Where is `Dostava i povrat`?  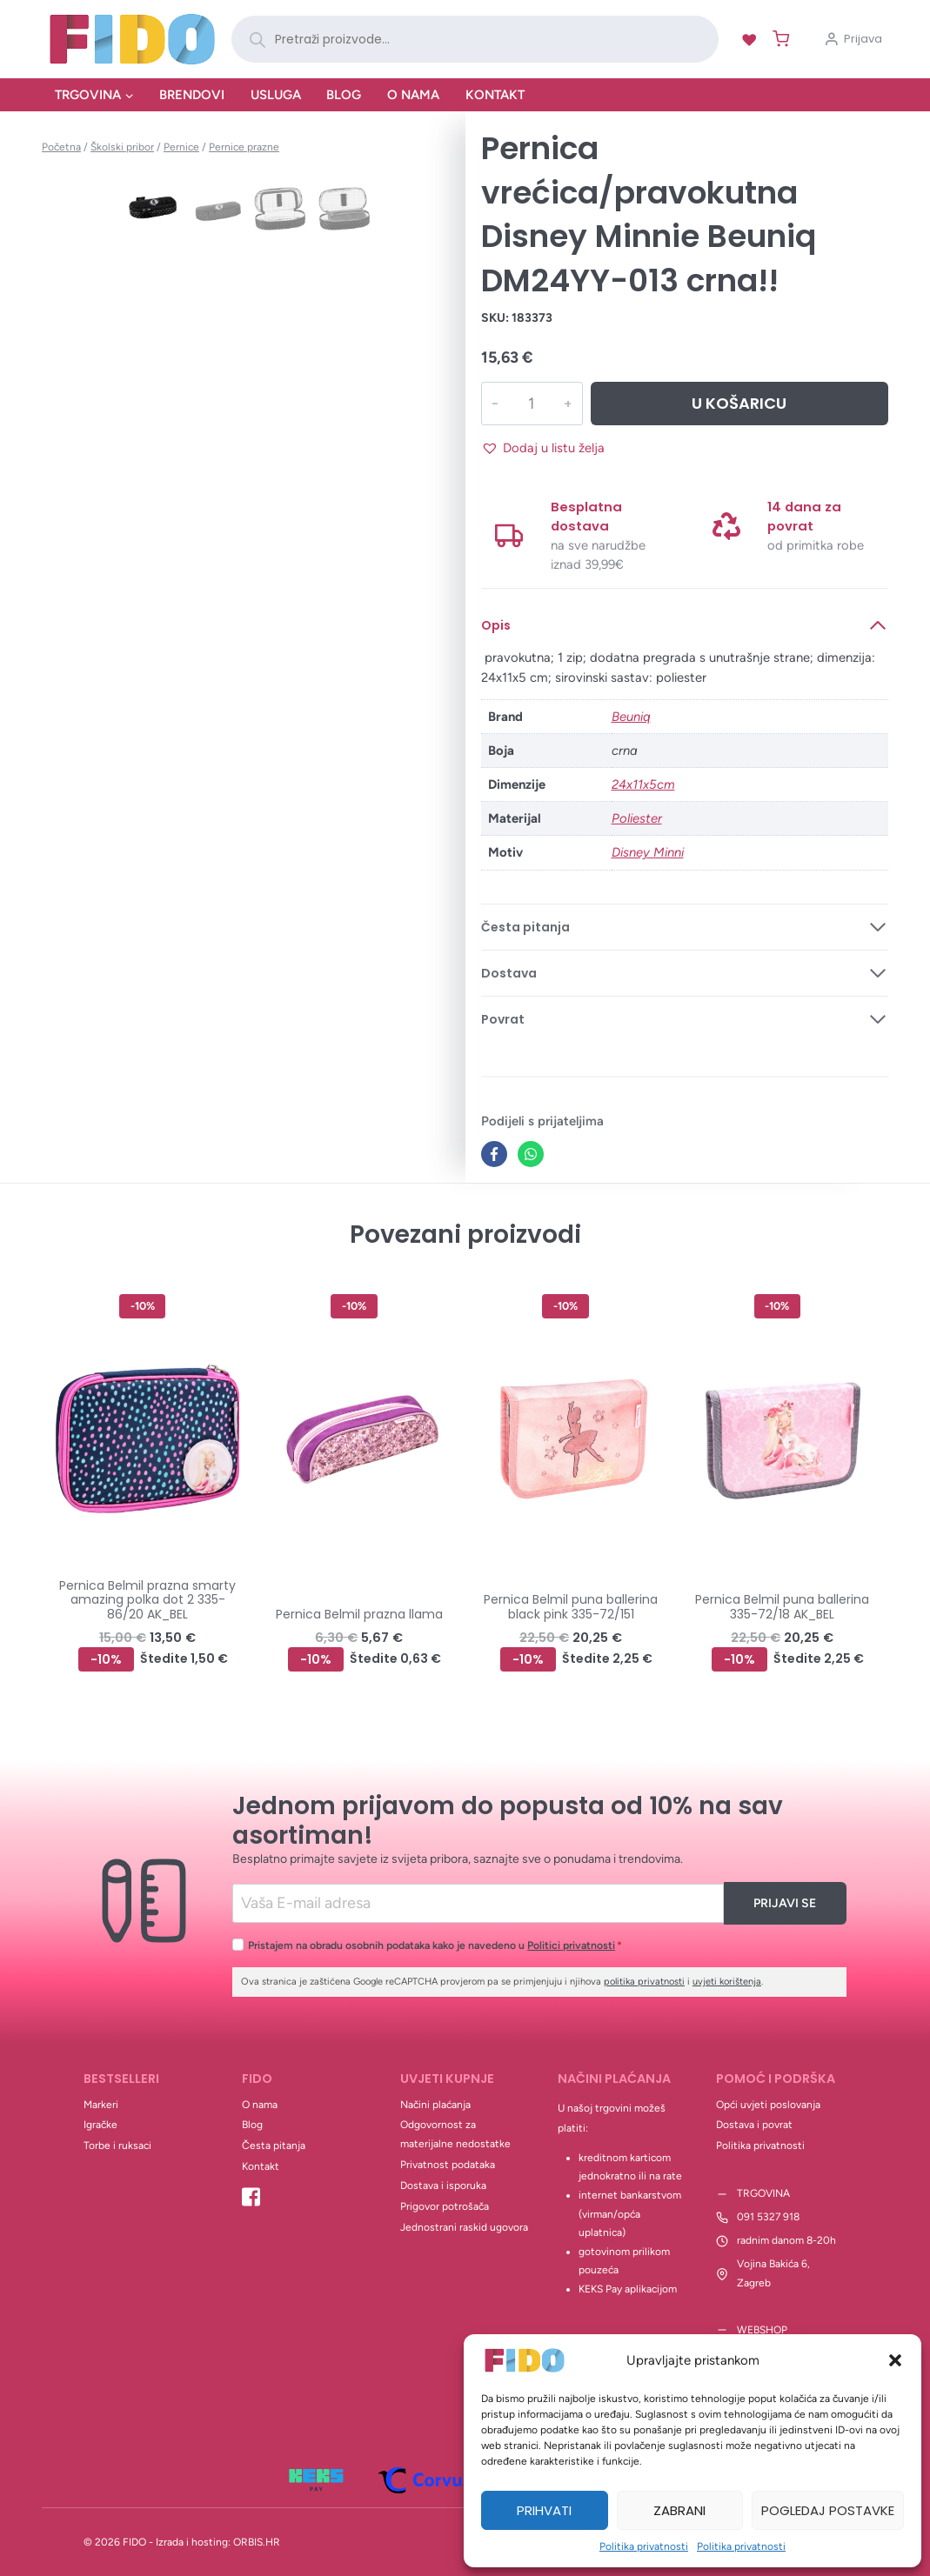 Dostava i povrat is located at coordinates (754, 2125).